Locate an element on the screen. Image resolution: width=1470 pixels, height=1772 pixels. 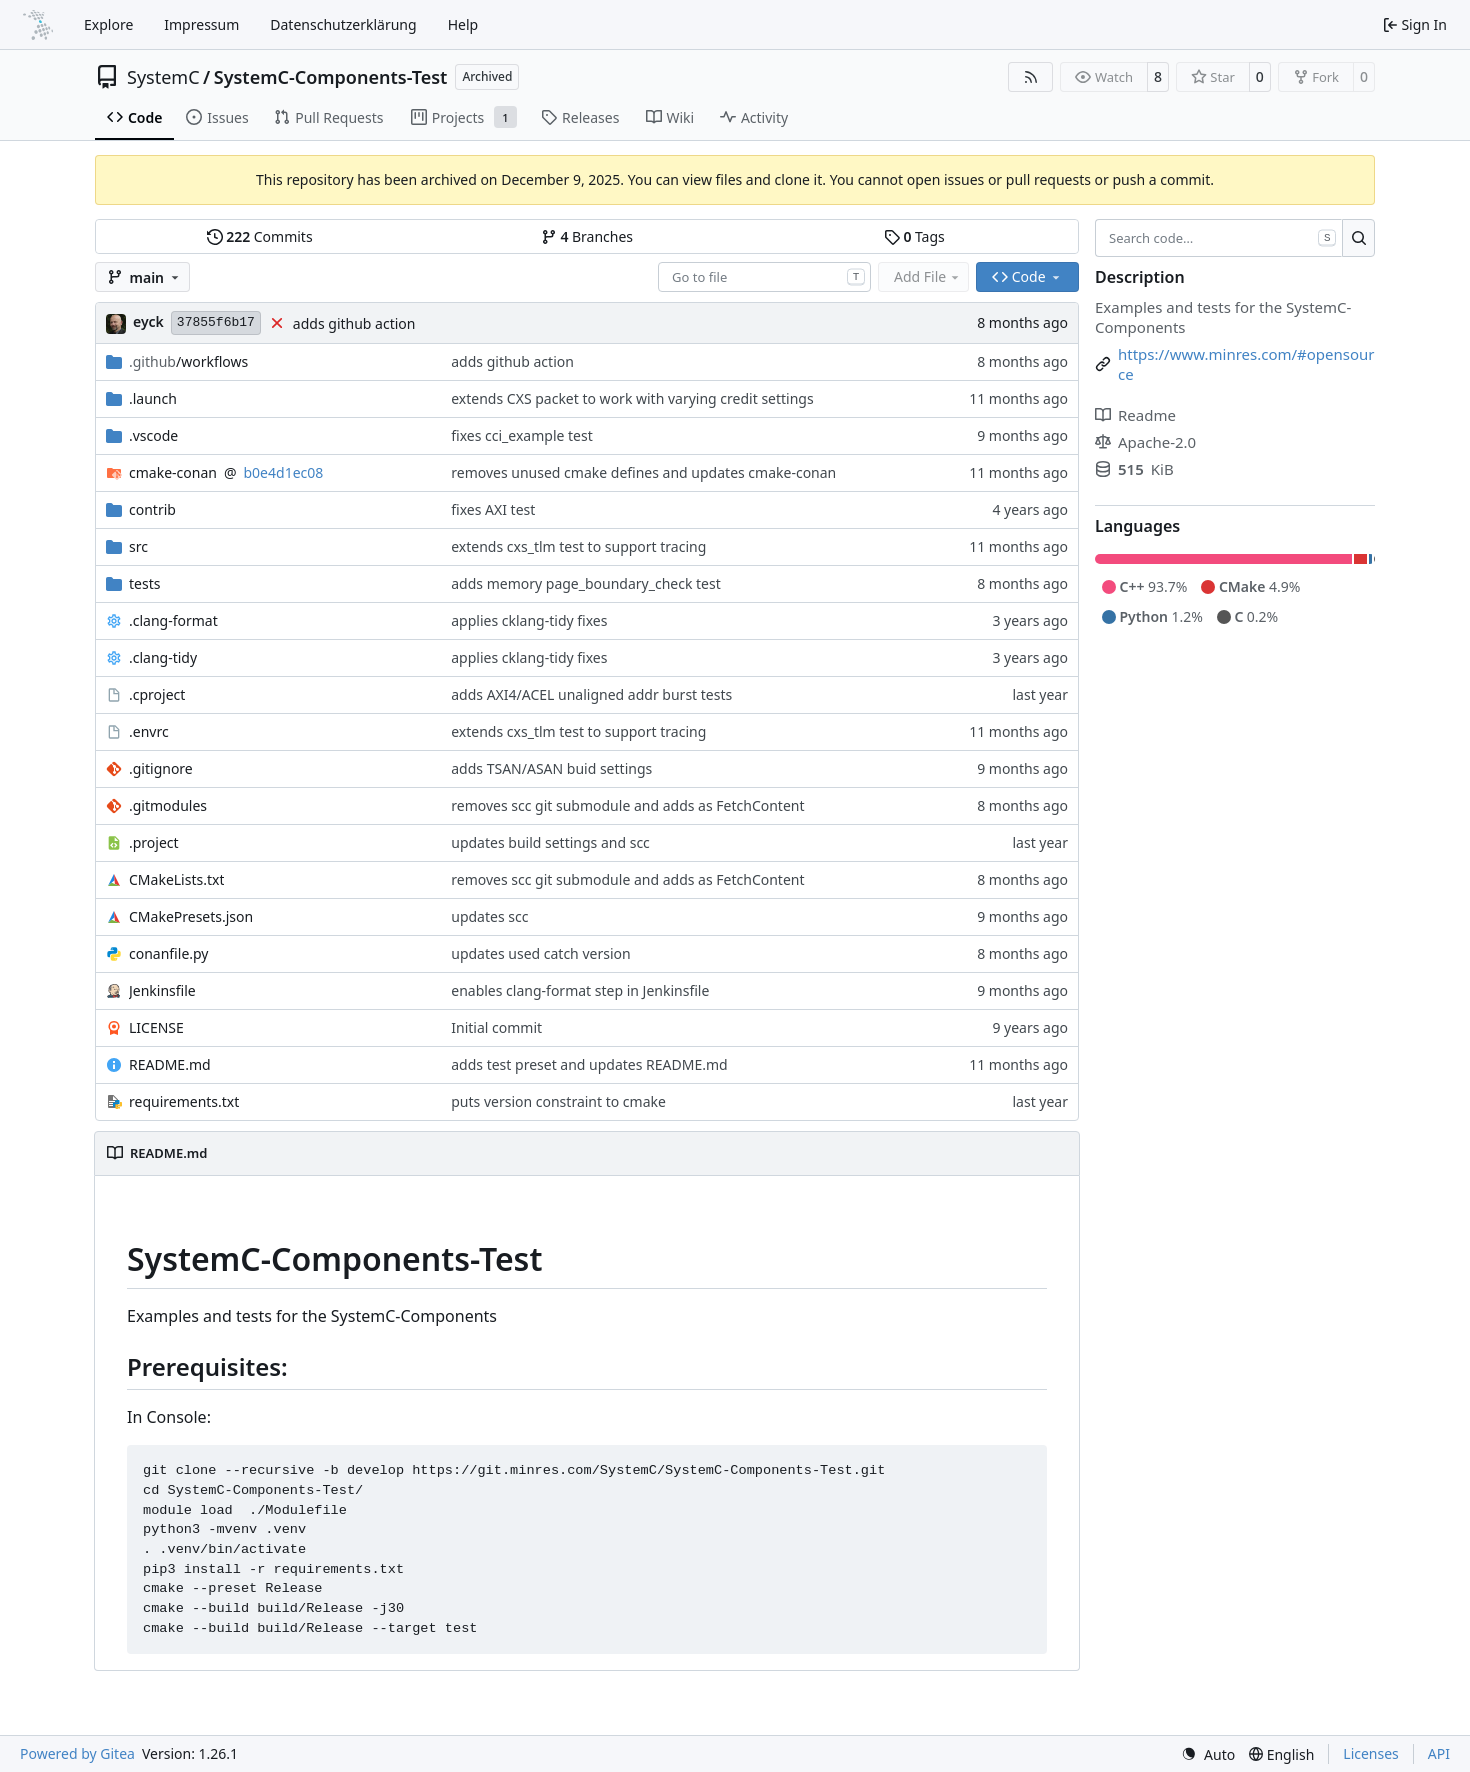
cmake-conan is located at coordinates (173, 472).